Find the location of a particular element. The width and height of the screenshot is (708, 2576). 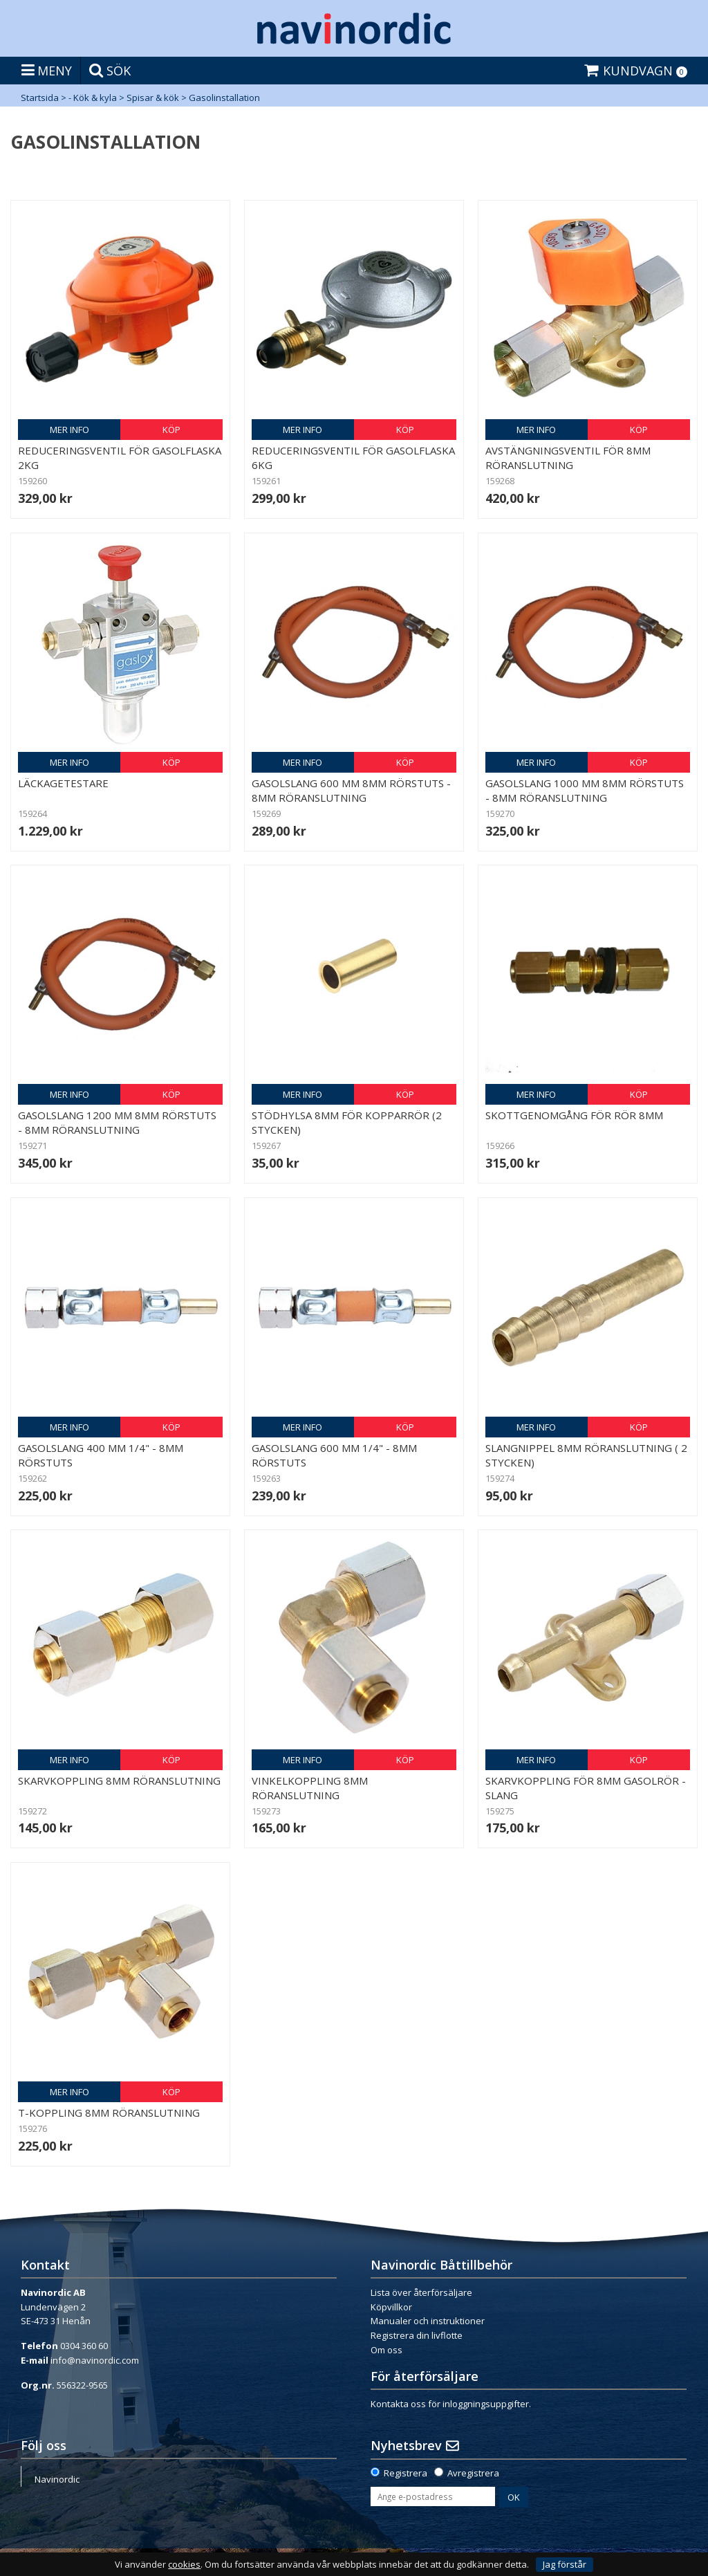

cookies is located at coordinates (184, 2564).